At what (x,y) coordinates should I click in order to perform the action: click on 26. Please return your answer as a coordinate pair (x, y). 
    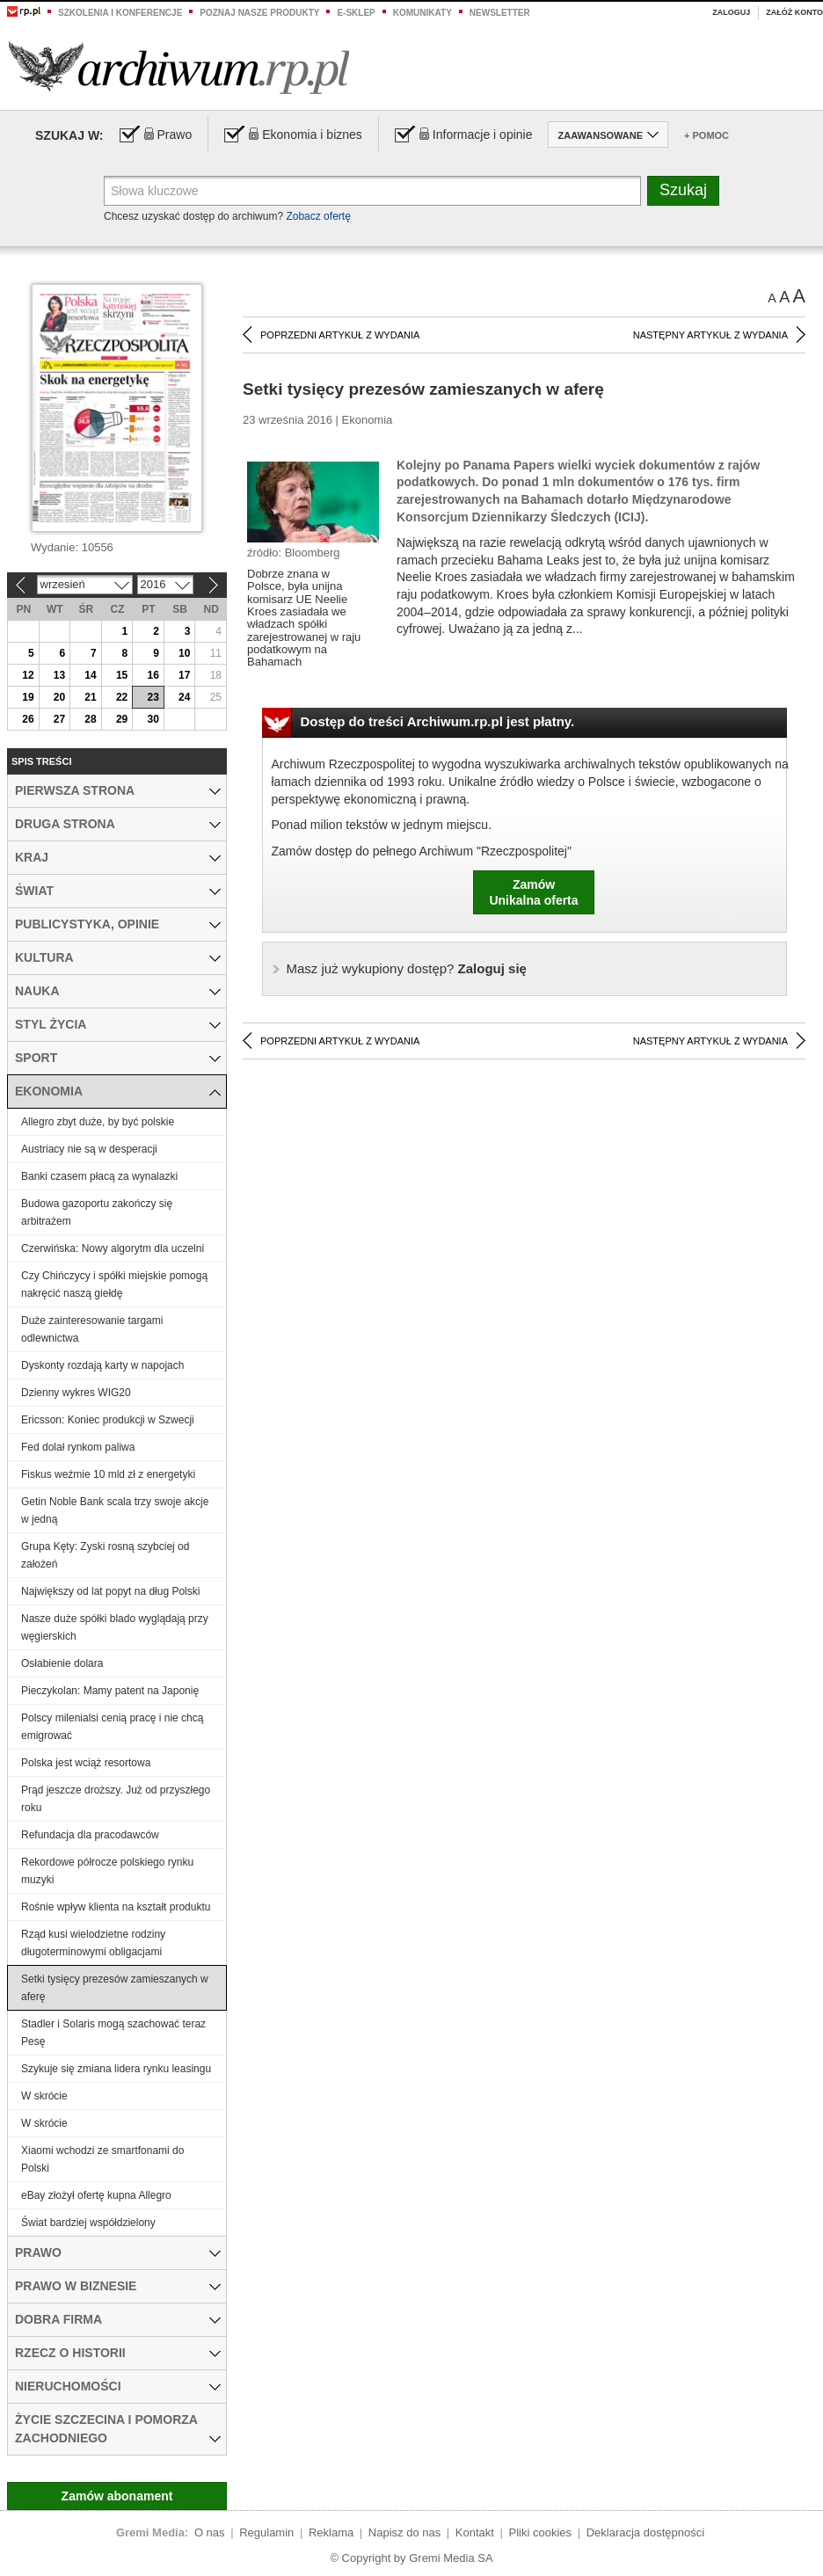
    Looking at the image, I should click on (27, 719).